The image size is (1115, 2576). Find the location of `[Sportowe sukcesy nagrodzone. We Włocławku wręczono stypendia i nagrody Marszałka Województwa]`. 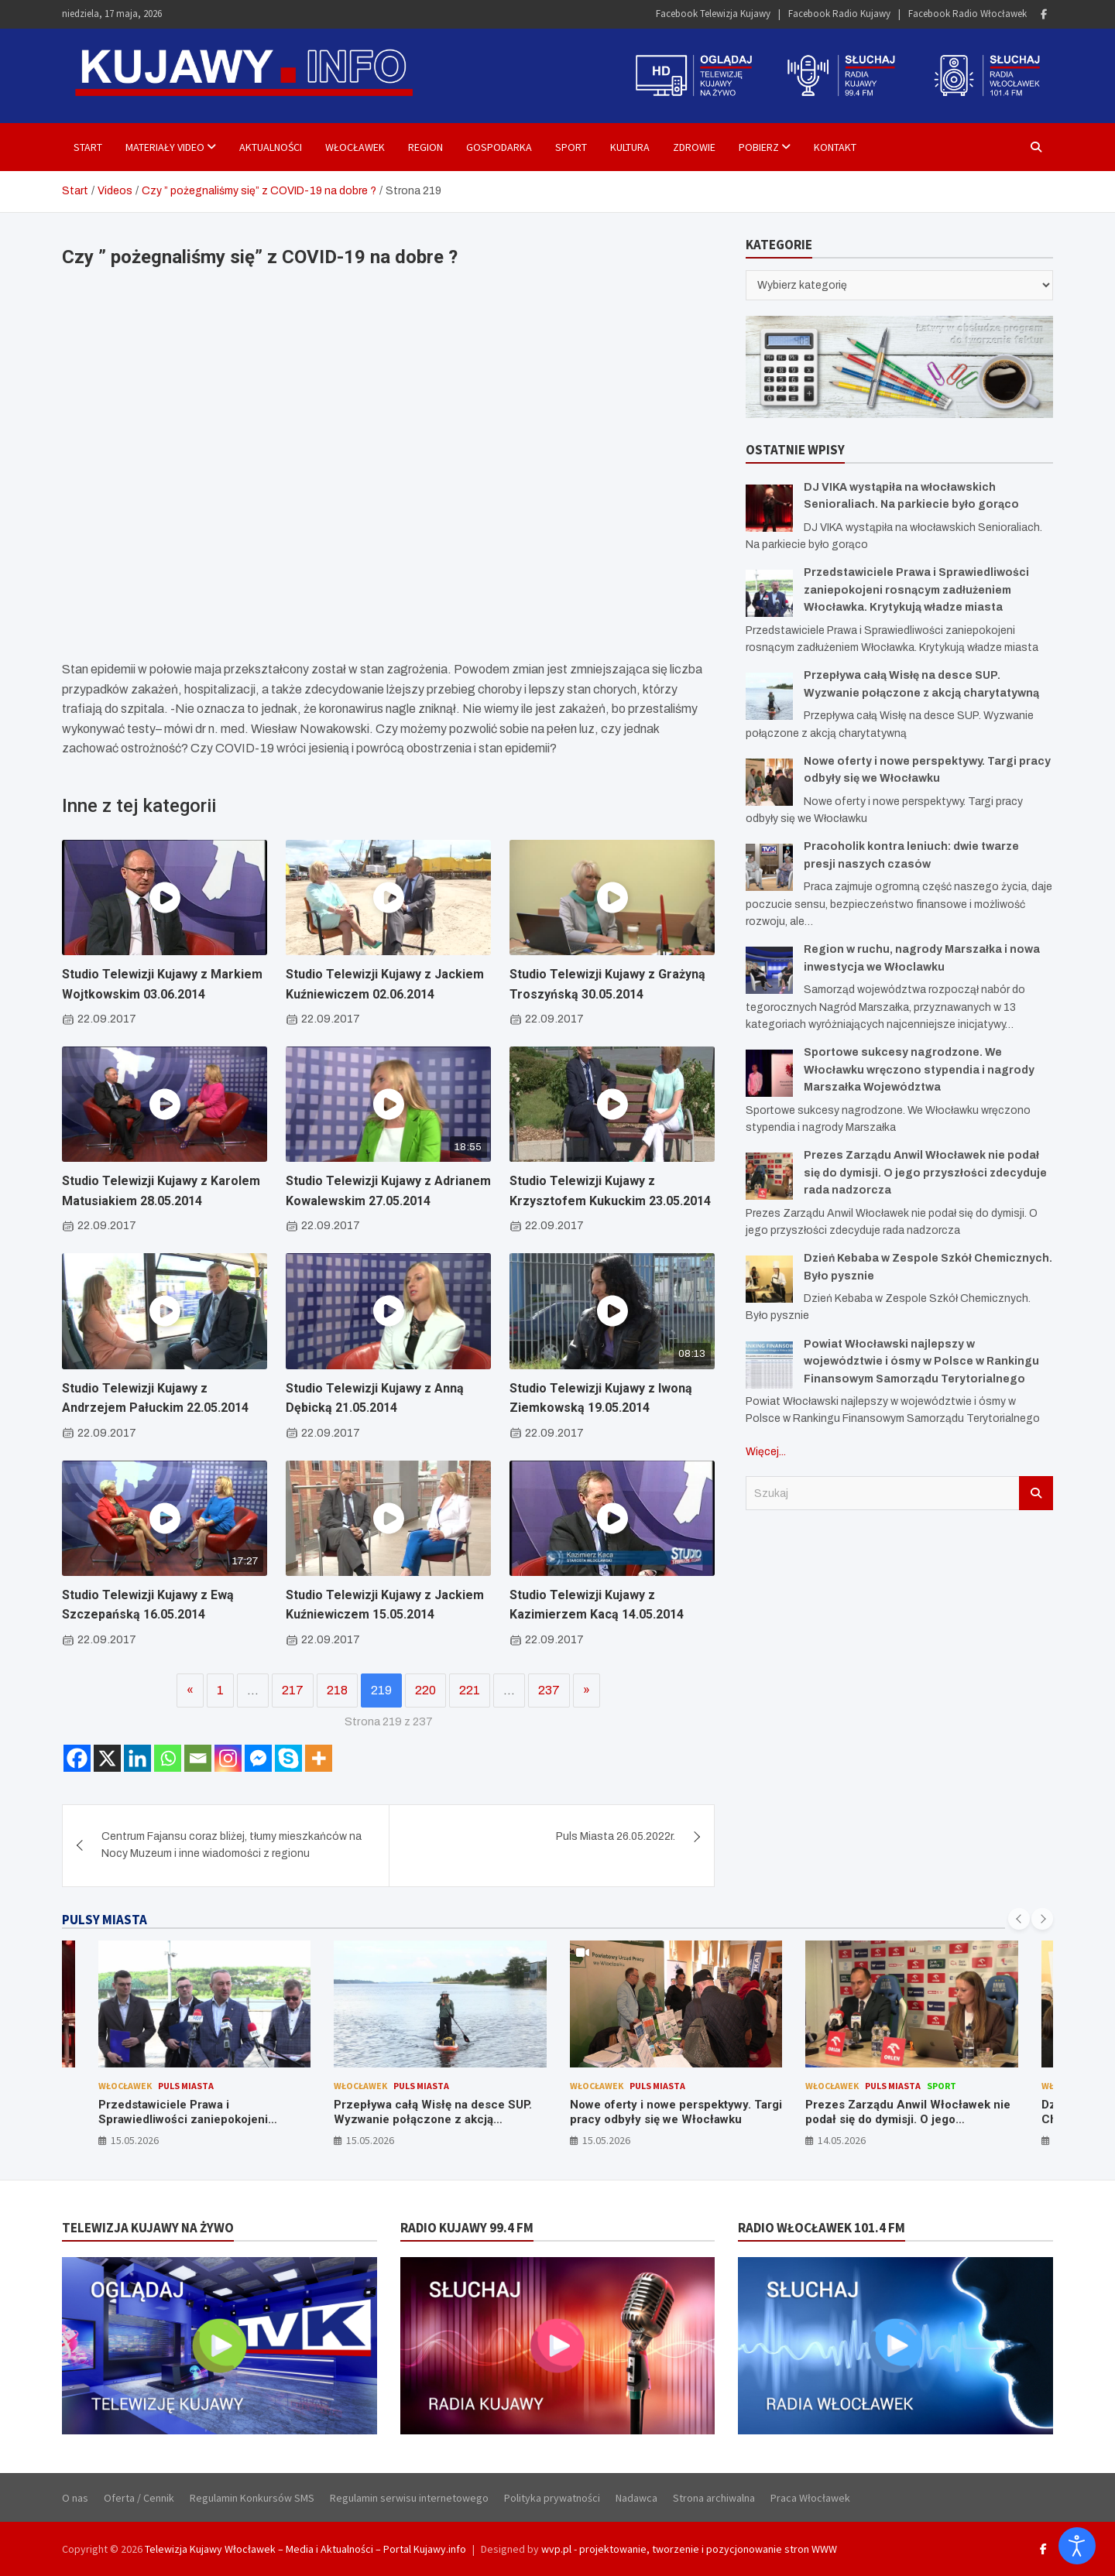

[Sportowe sukcesy nagrodzone. We Włocławku wręczono stypendia i nagrody Marszałka Województwa] is located at coordinates (769, 1073).